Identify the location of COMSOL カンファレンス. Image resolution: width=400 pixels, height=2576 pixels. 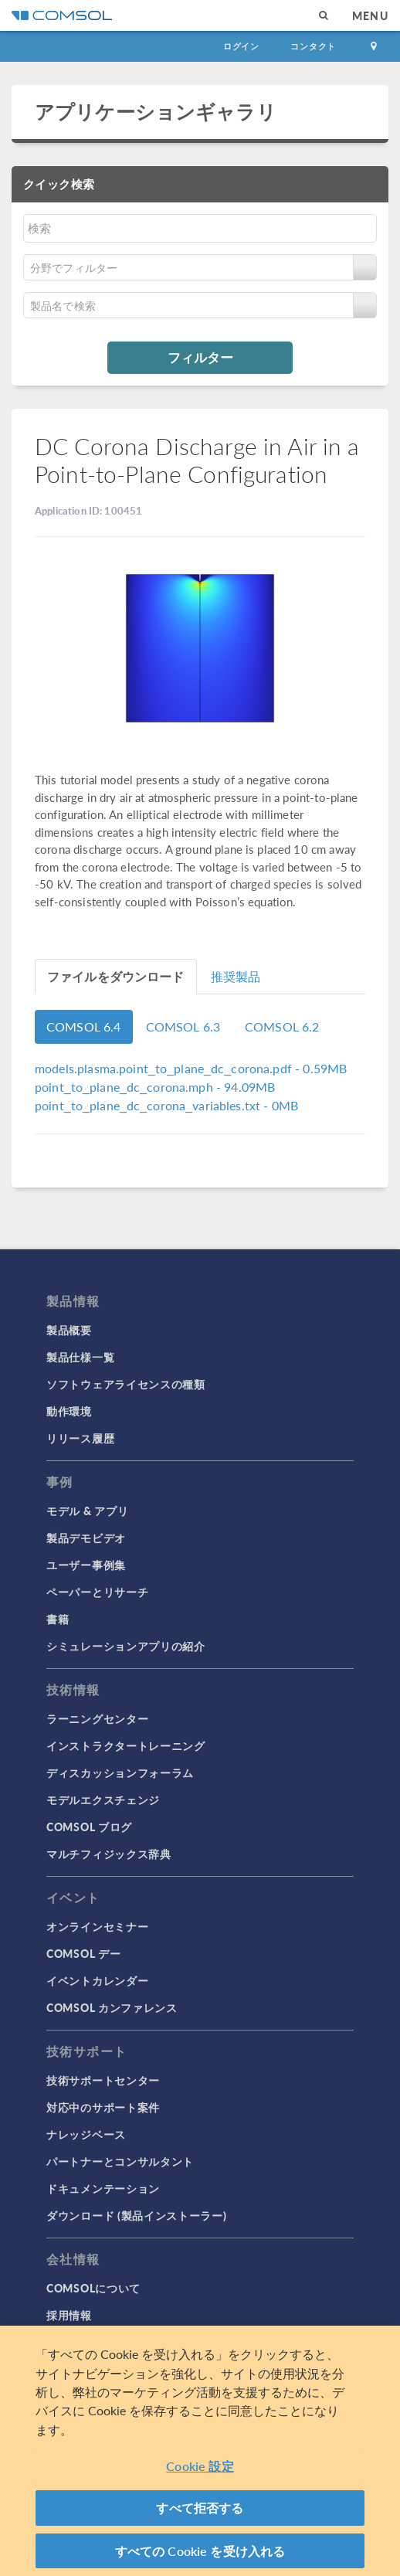
(112, 2007).